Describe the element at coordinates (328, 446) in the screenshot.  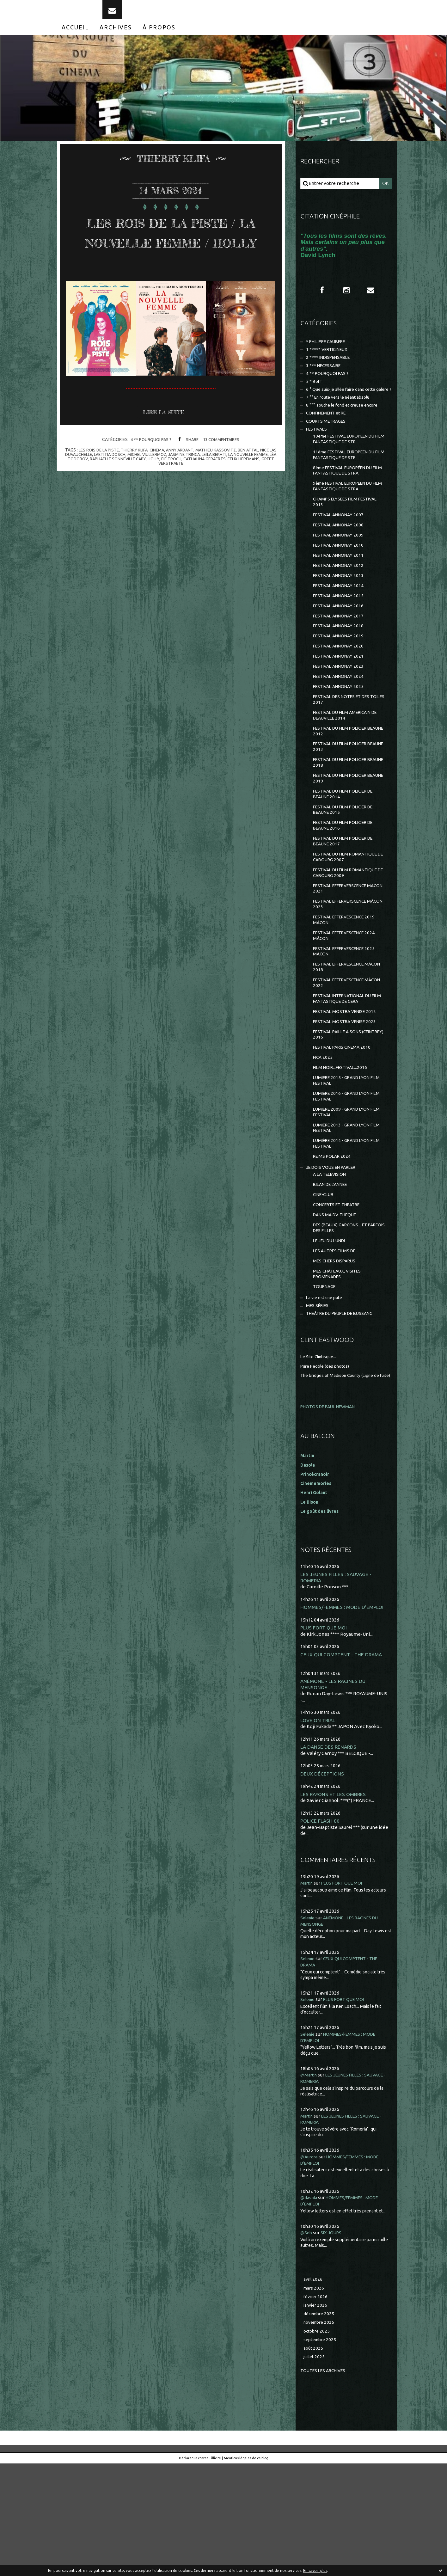
I see `COURTS METRAGES` at that location.